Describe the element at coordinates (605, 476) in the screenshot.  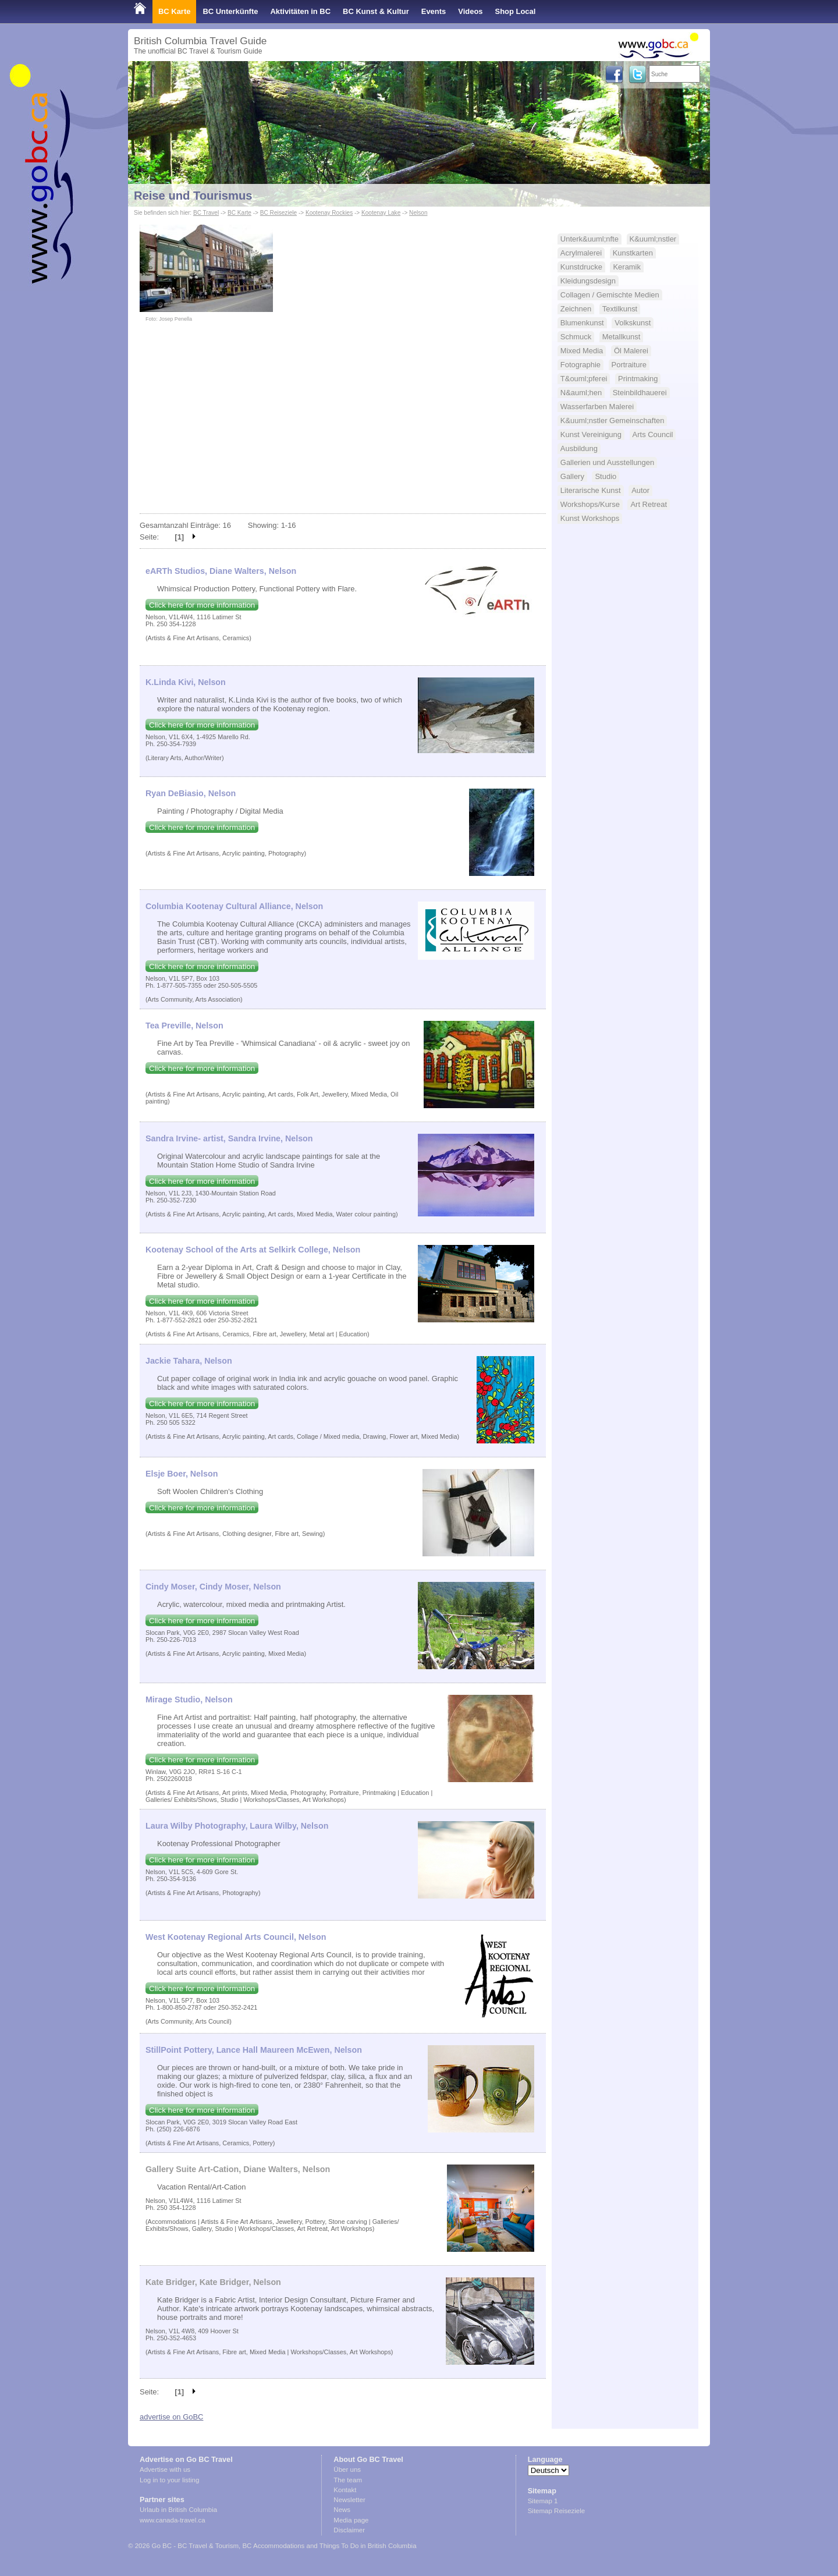
I see `Studio` at that location.